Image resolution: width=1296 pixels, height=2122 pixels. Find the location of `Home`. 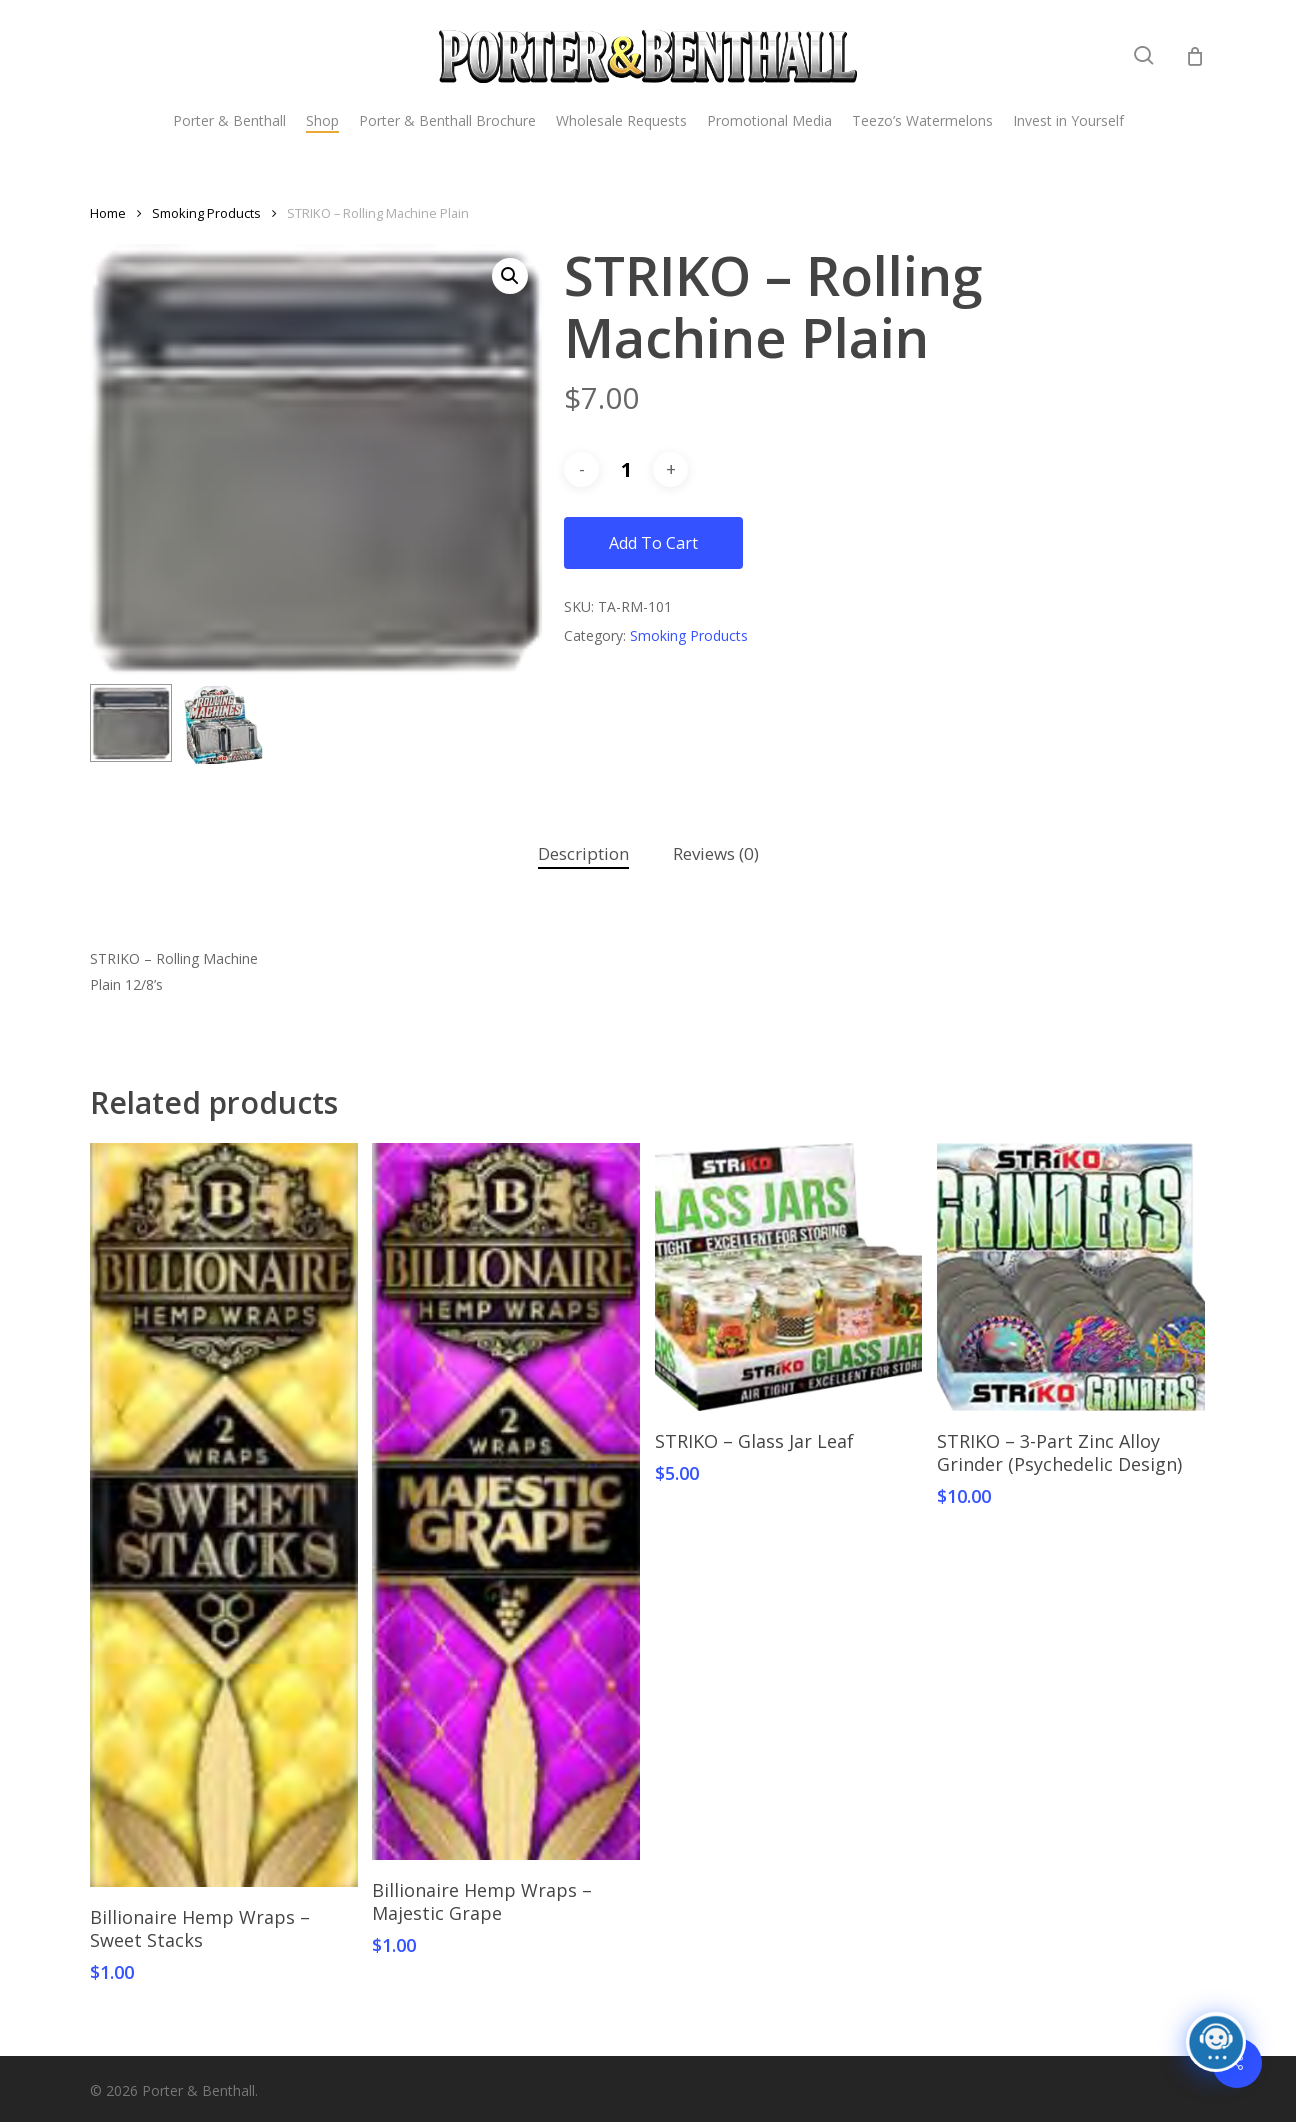

Home is located at coordinates (108, 213).